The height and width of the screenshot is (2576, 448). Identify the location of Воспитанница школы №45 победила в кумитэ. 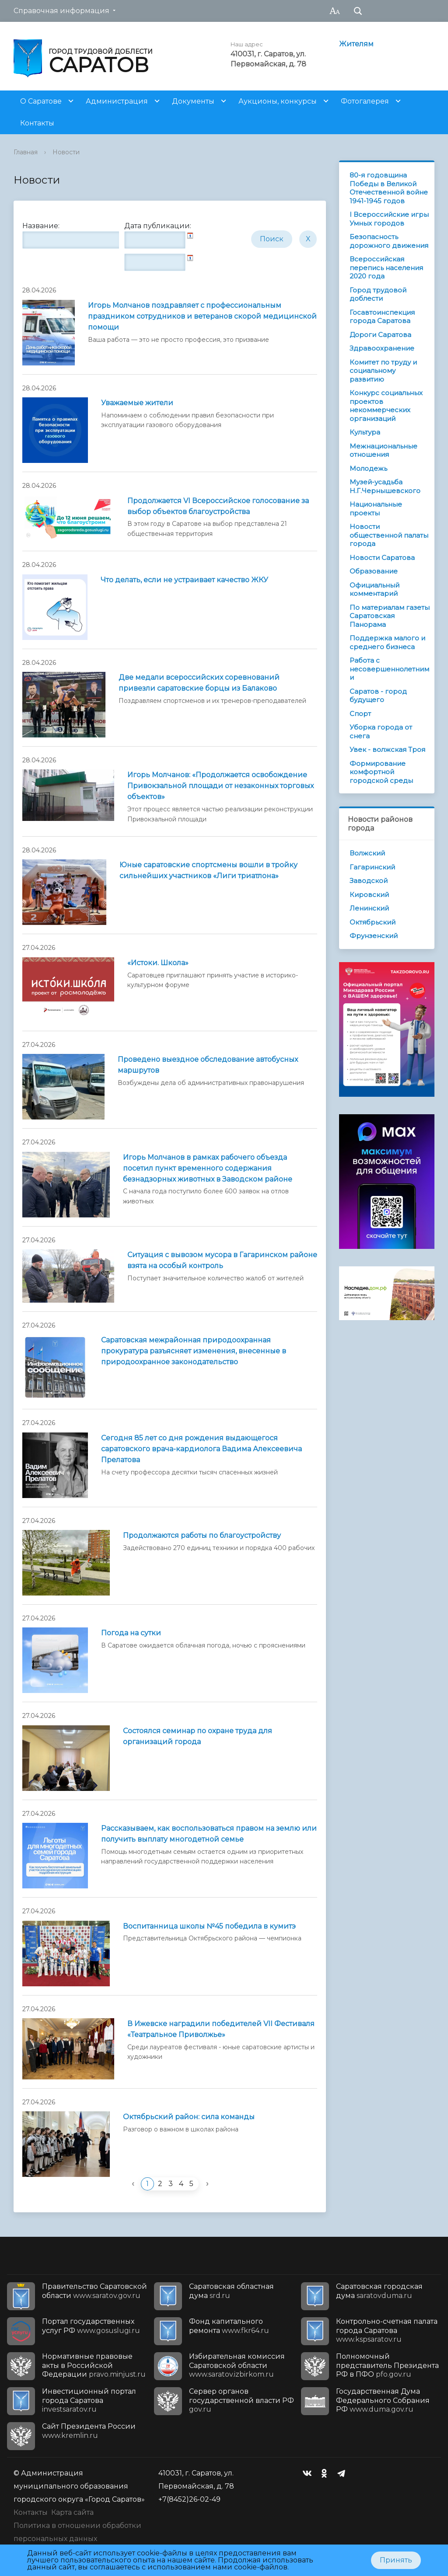
(209, 1926).